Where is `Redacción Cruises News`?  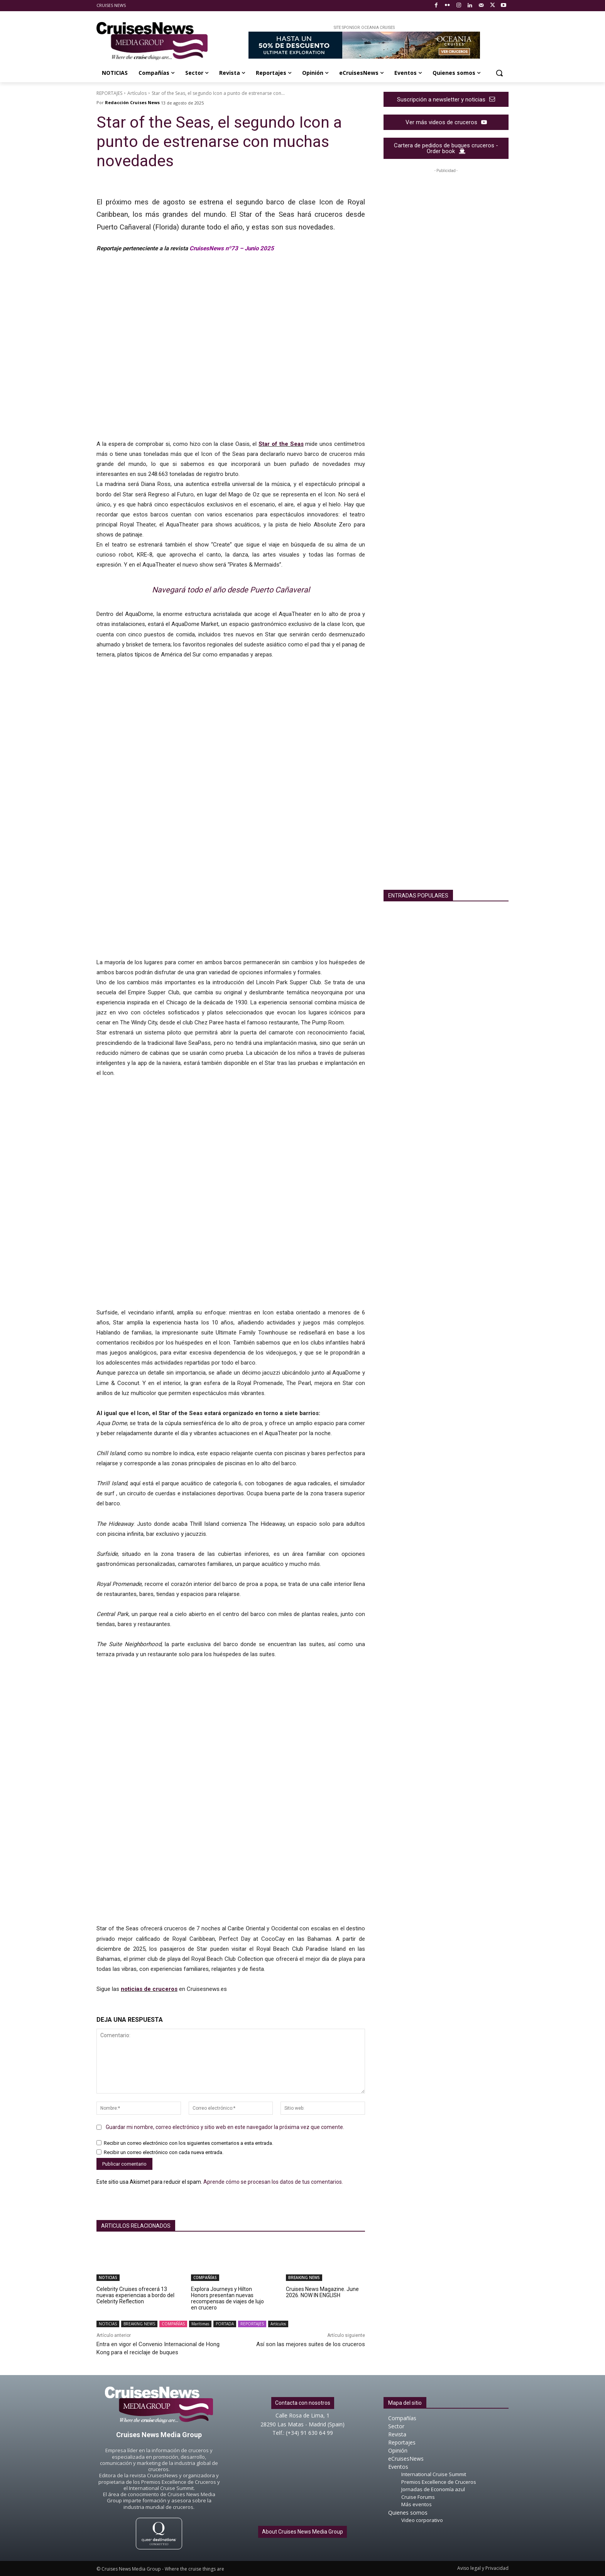 Redacción Cruises News is located at coordinates (132, 102).